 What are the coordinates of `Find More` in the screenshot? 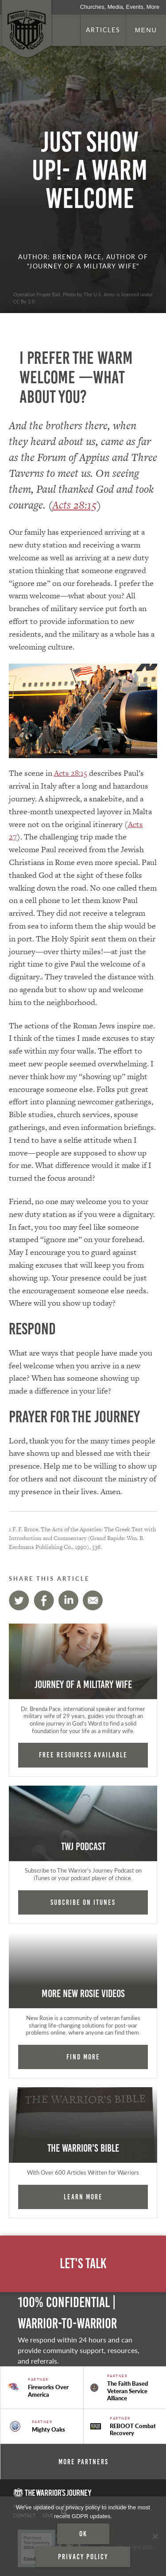 It's located at (83, 2057).